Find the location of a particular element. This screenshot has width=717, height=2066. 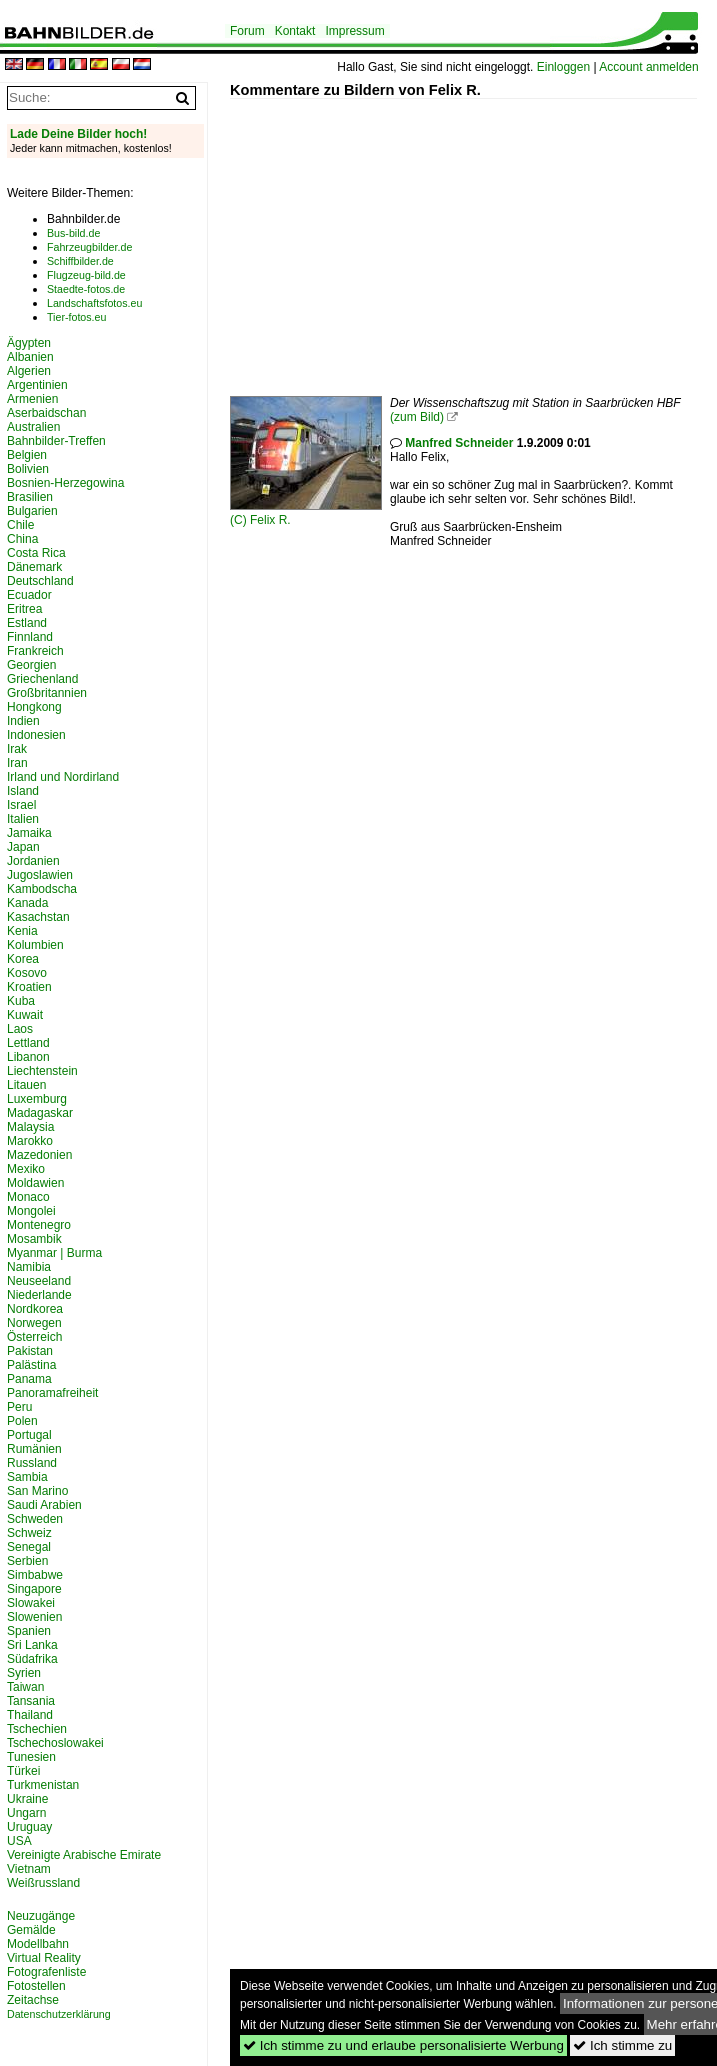

Montenegro is located at coordinates (39, 1225).